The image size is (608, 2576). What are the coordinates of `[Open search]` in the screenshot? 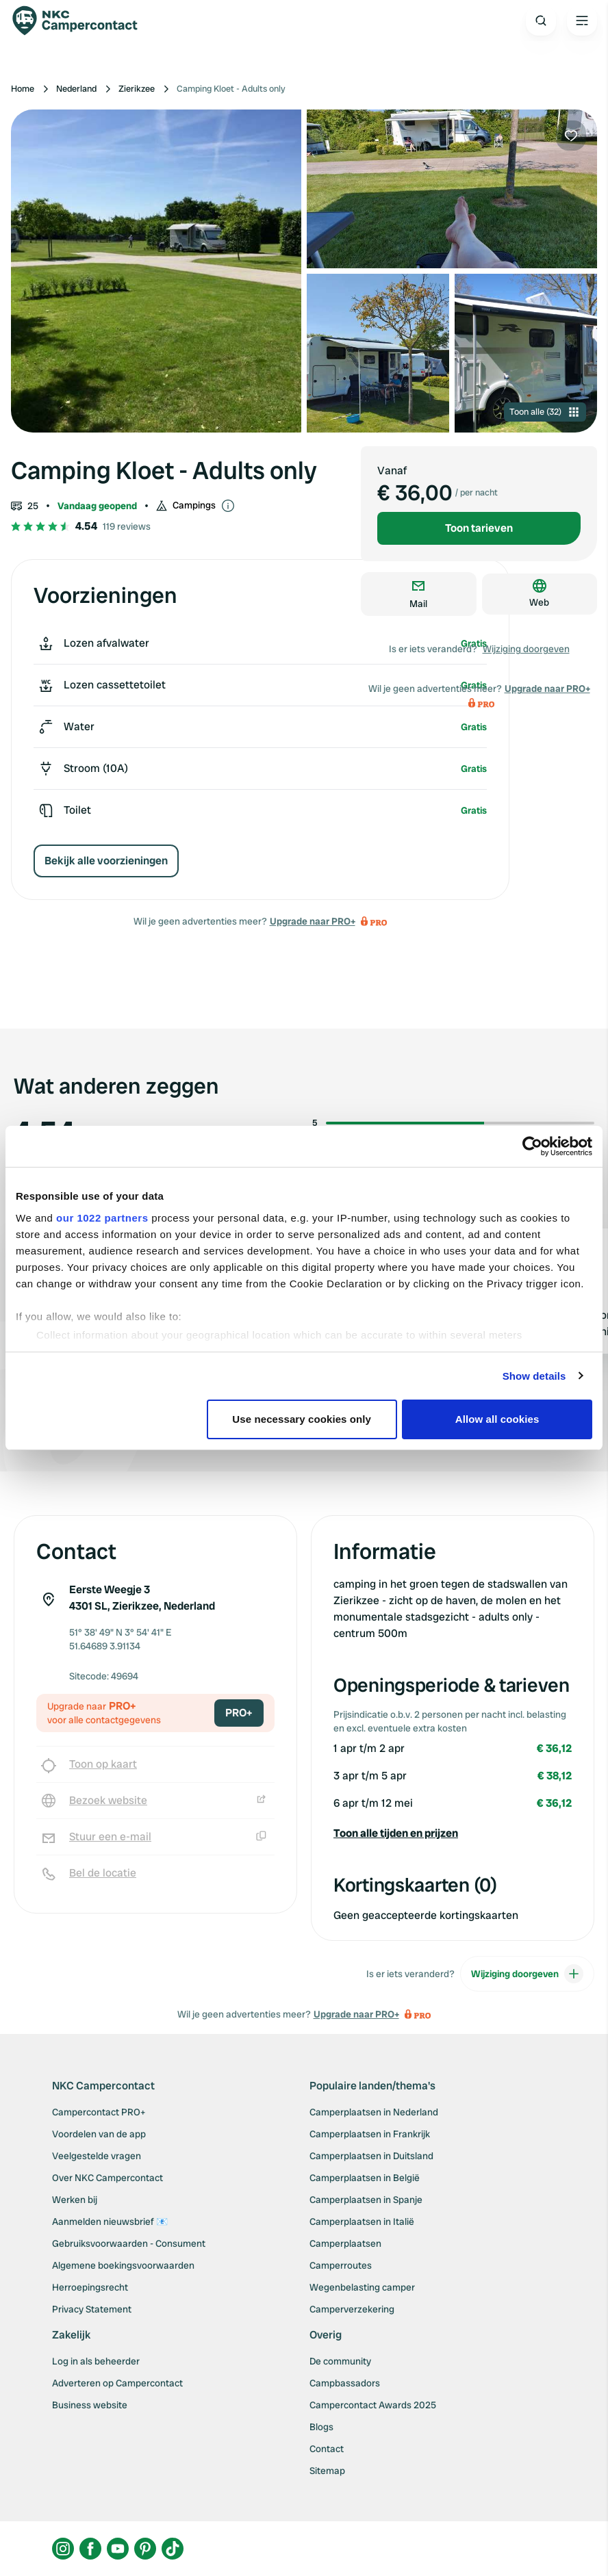 It's located at (541, 20).